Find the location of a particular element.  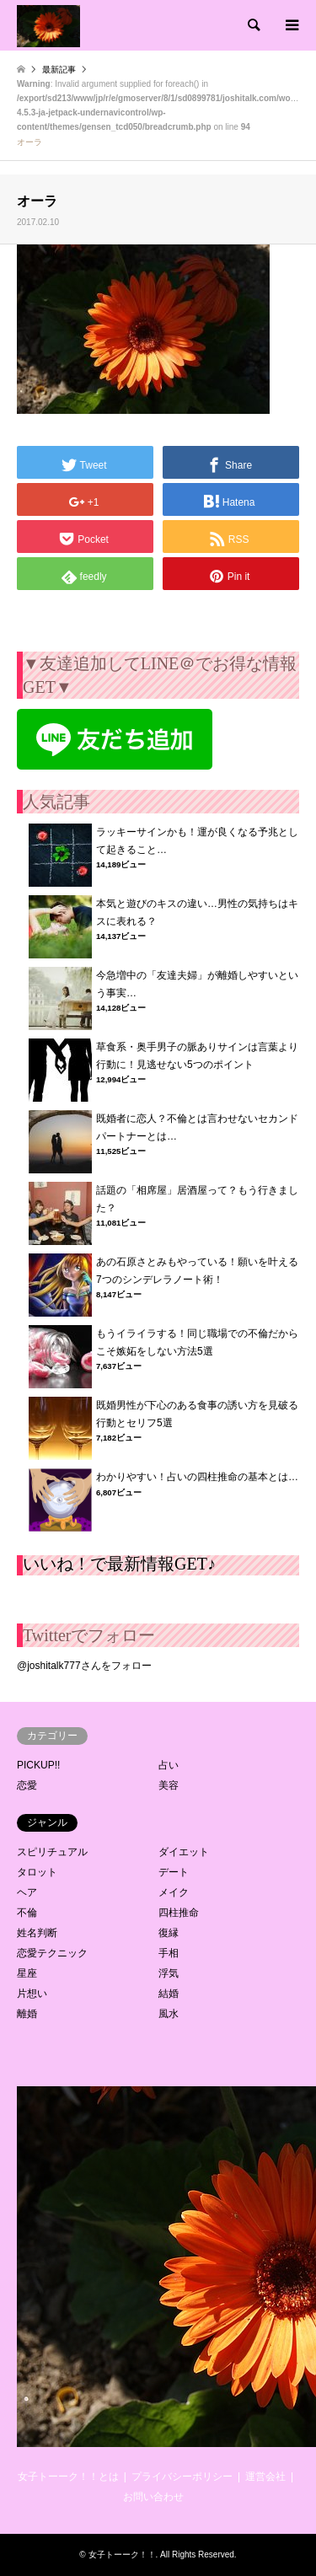

不倫 is located at coordinates (27, 1913).